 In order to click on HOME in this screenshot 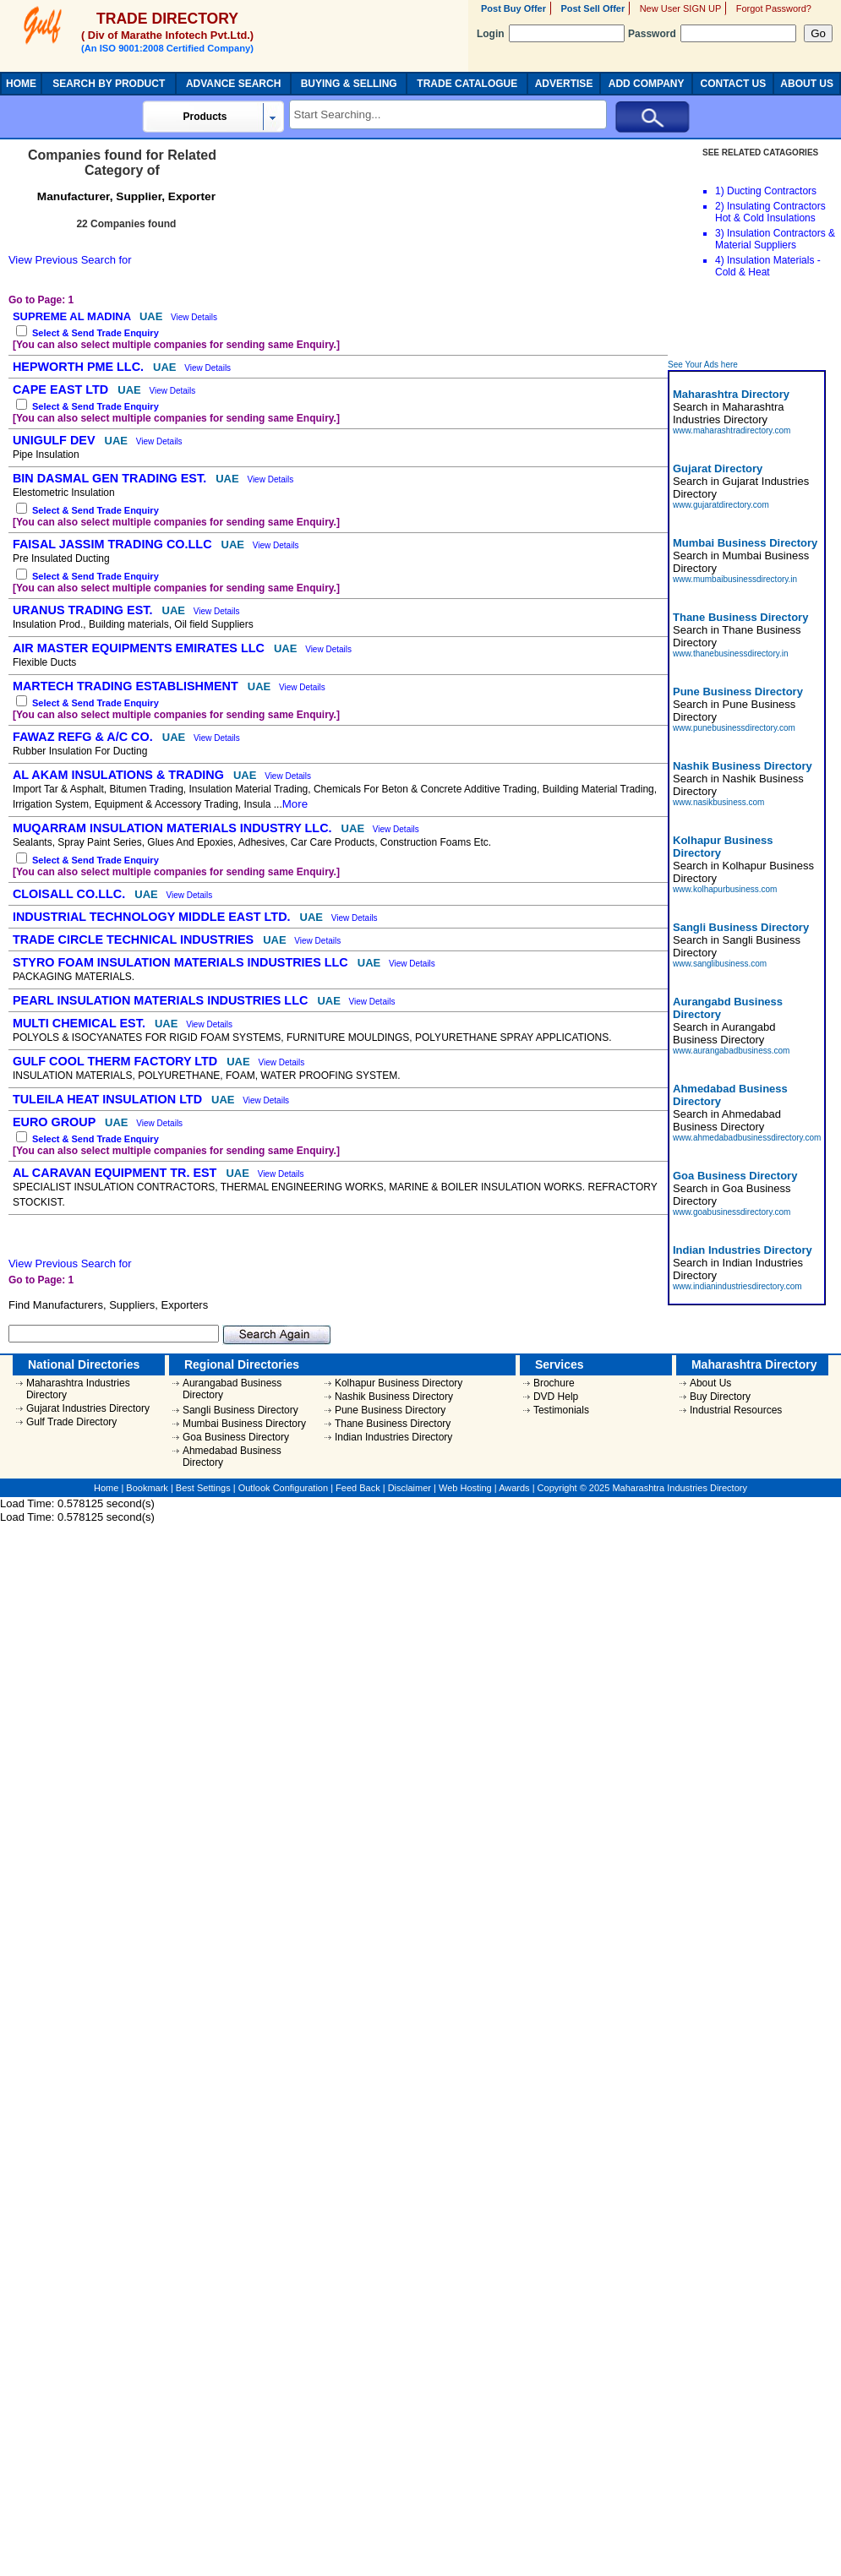, I will do `click(21, 84)`.